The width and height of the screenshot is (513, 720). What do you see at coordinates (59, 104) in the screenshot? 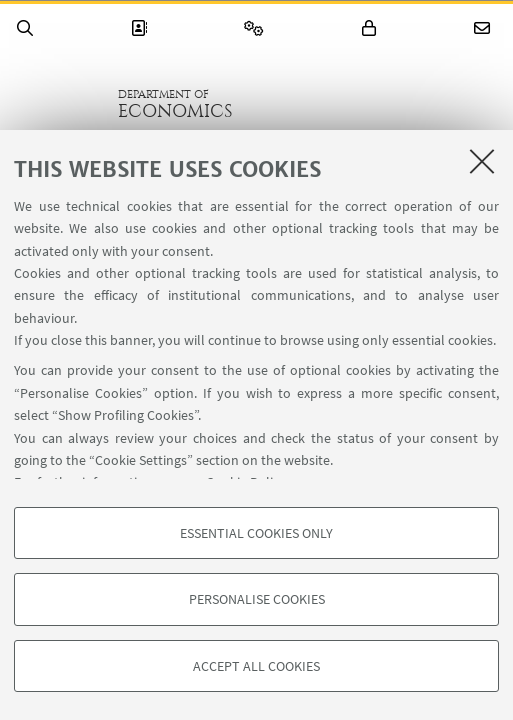
I see `Go to the University of Bologna homepage` at bounding box center [59, 104].